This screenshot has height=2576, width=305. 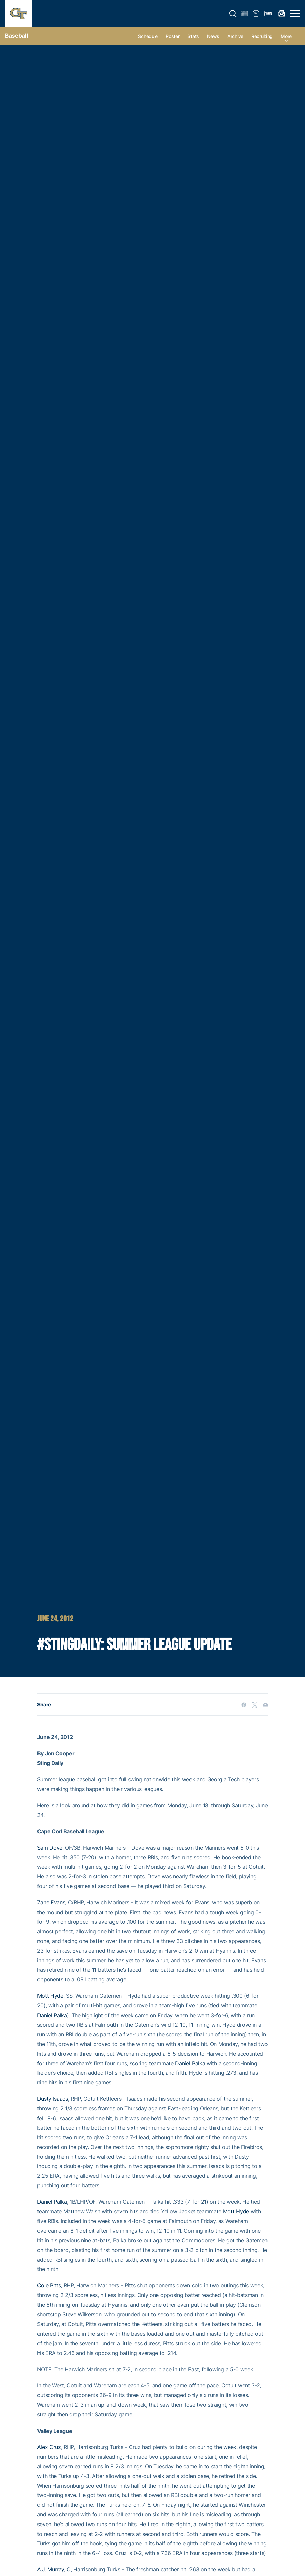 What do you see at coordinates (235, 36) in the screenshot?
I see `Archive` at bounding box center [235, 36].